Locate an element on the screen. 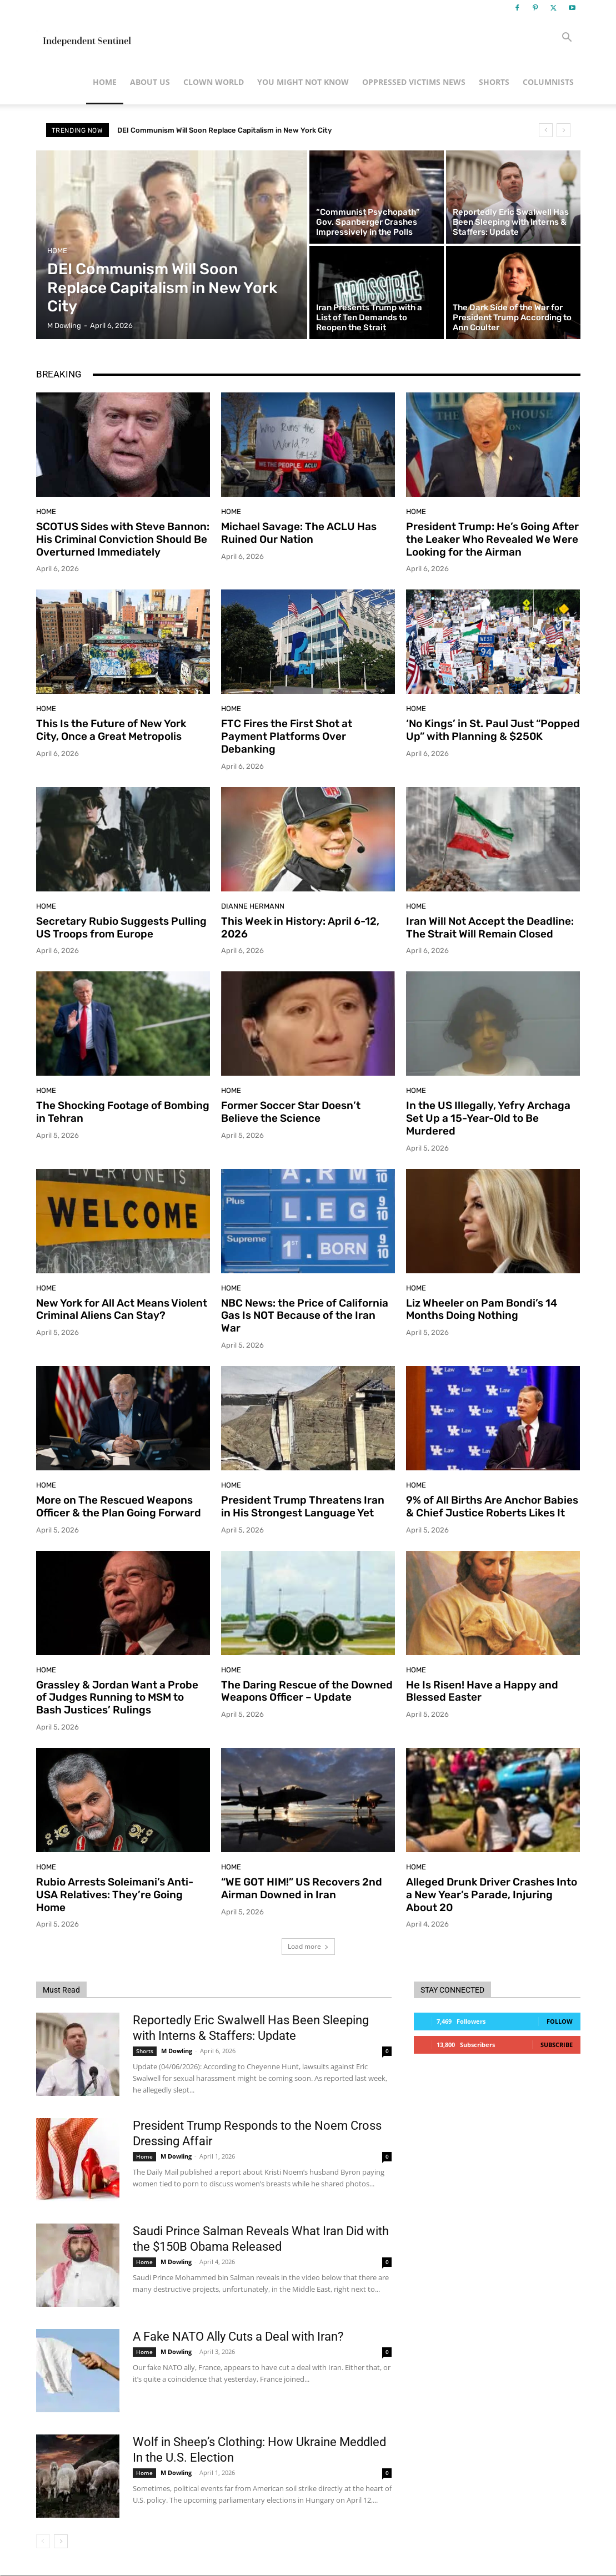 The image size is (616, 2576). Iran Will Not Accept the Deadline: The Strait Will Remain Closed is located at coordinates (490, 927).